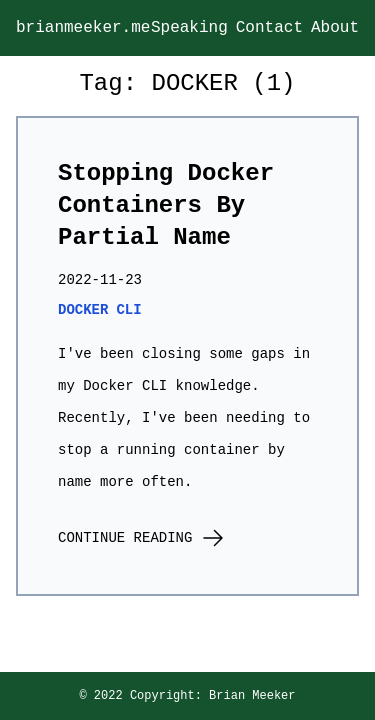  Describe the element at coordinates (141, 539) in the screenshot. I see `Continue Reading` at that location.